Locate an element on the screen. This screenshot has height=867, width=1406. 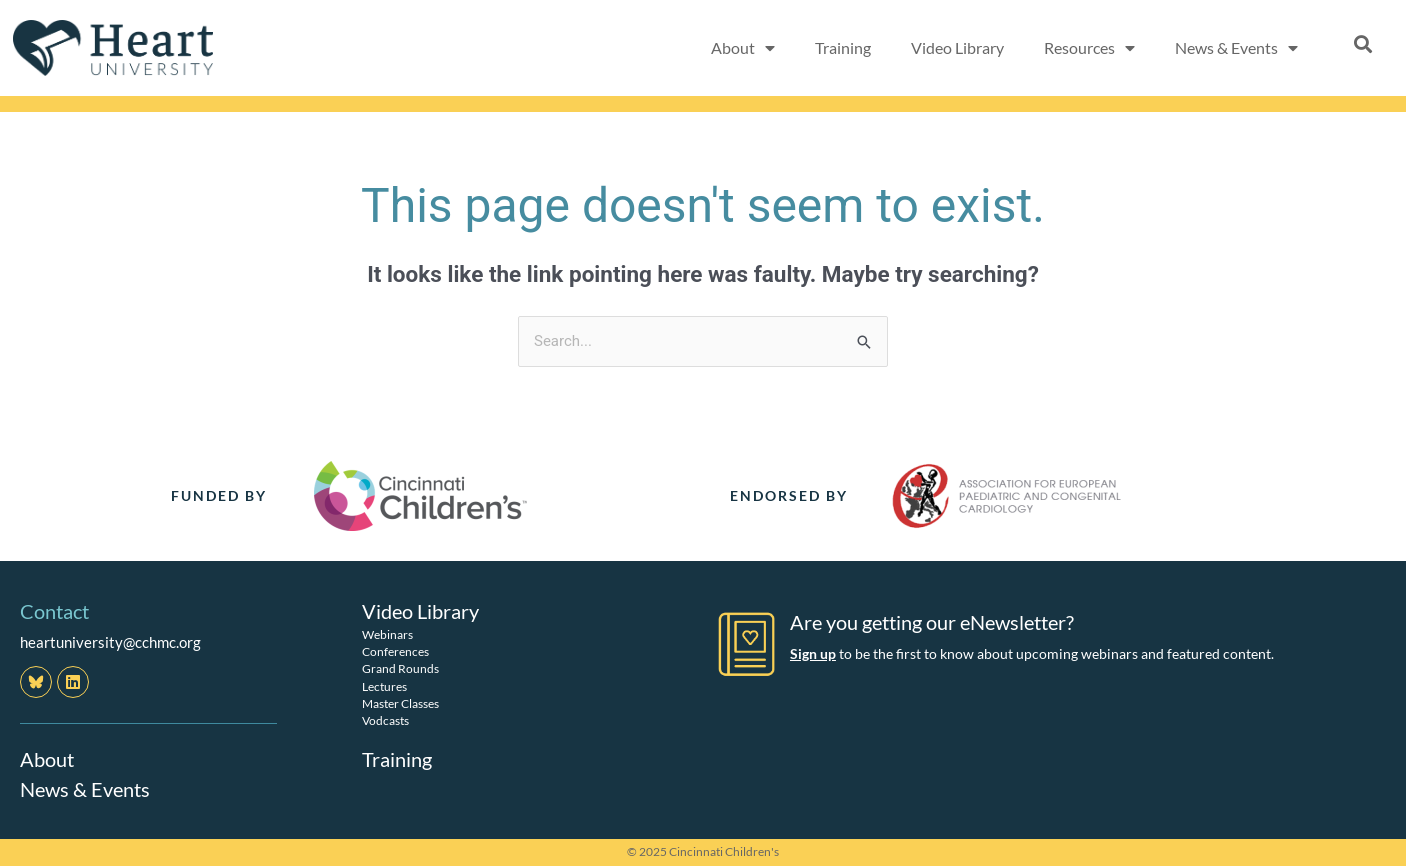
About is located at coordinates (47, 759).